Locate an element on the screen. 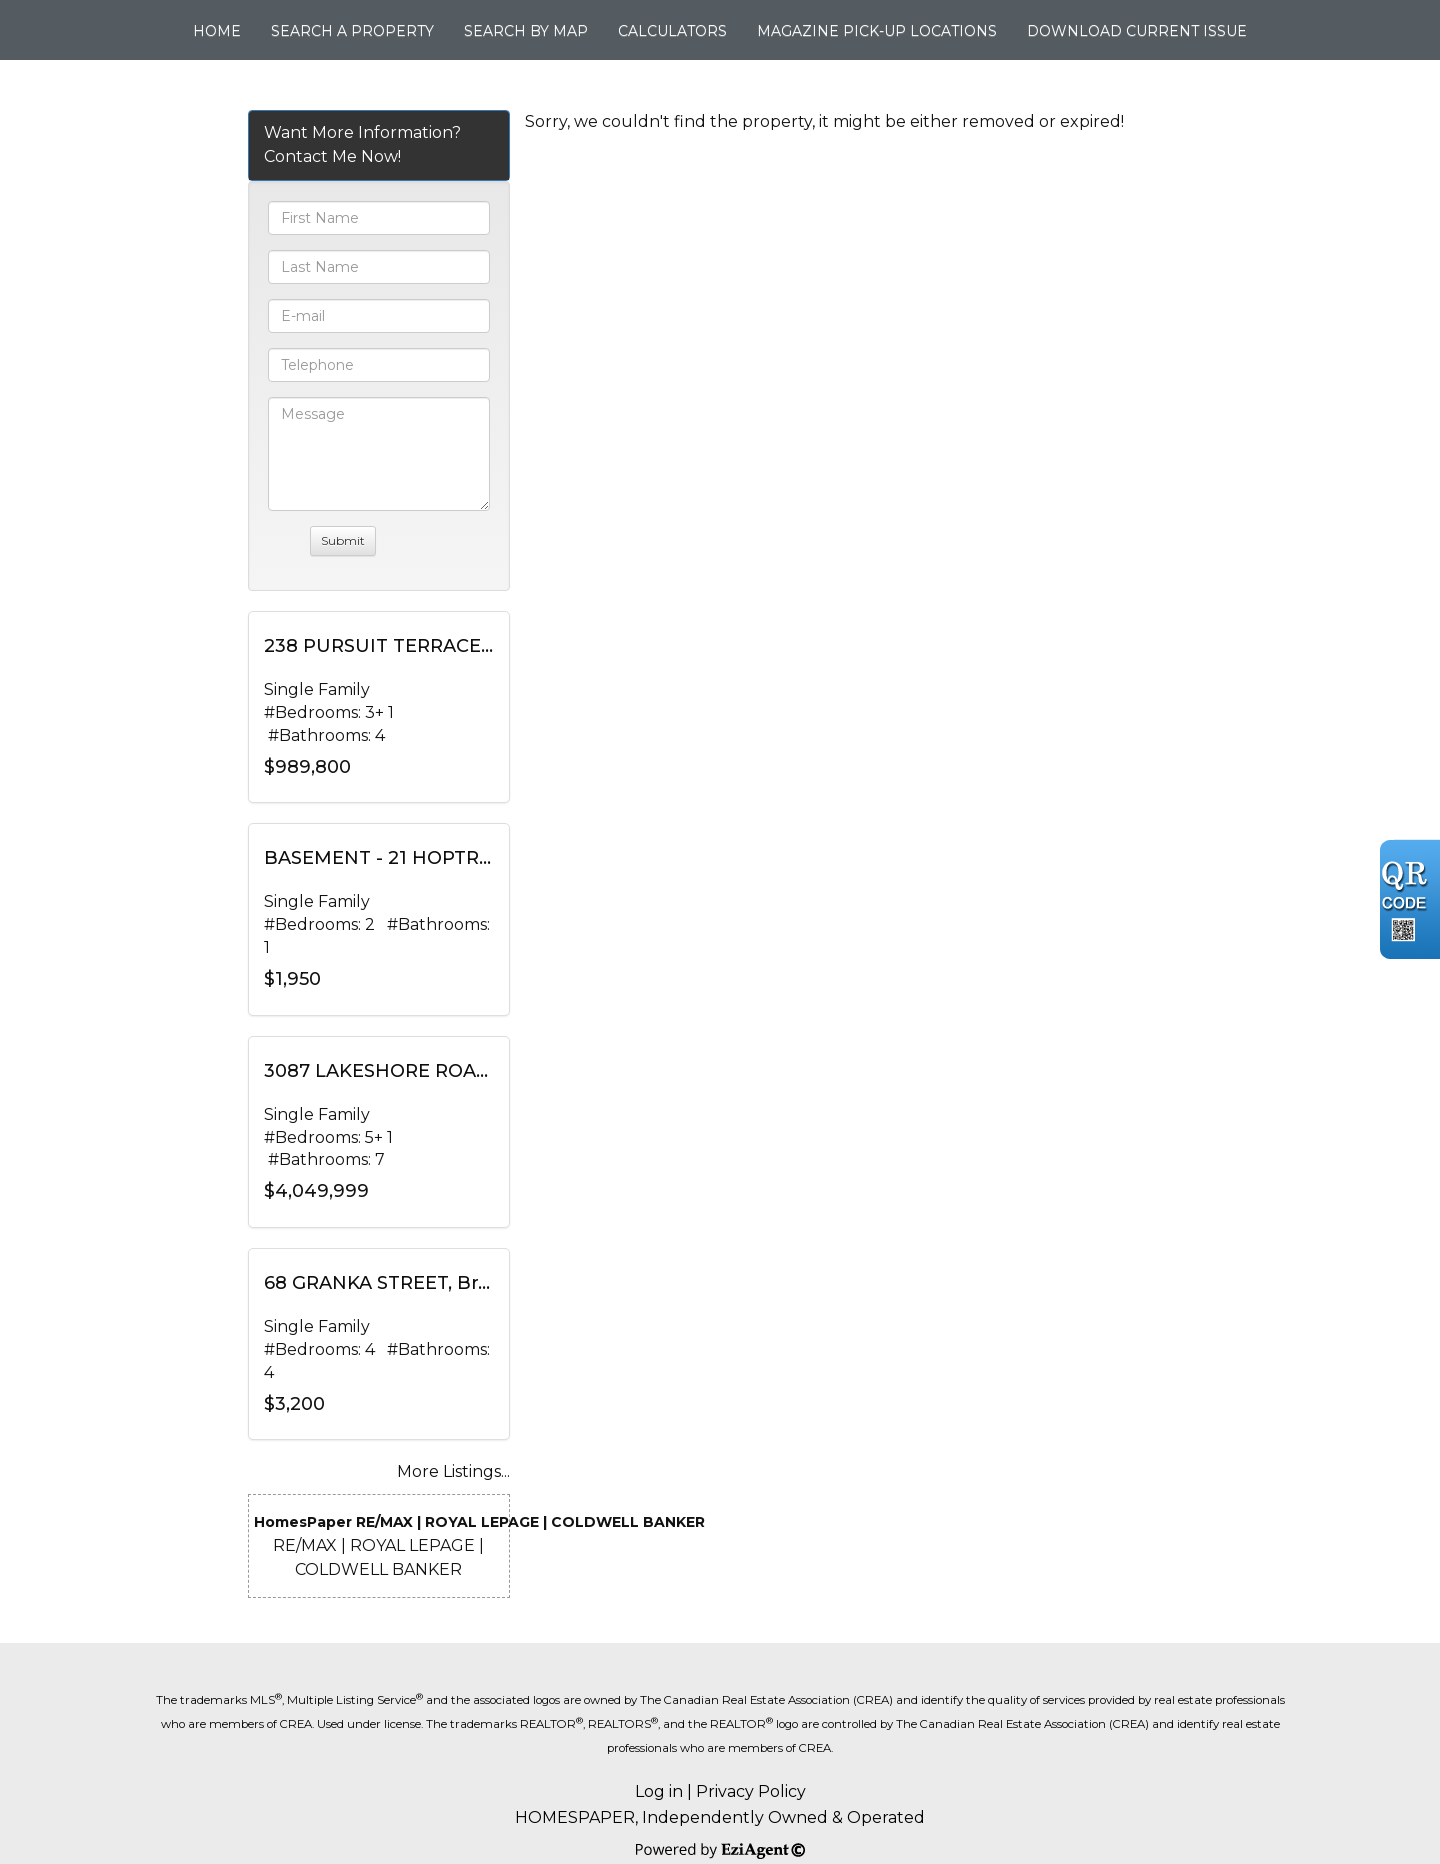  Search By Map is located at coordinates (526, 31).